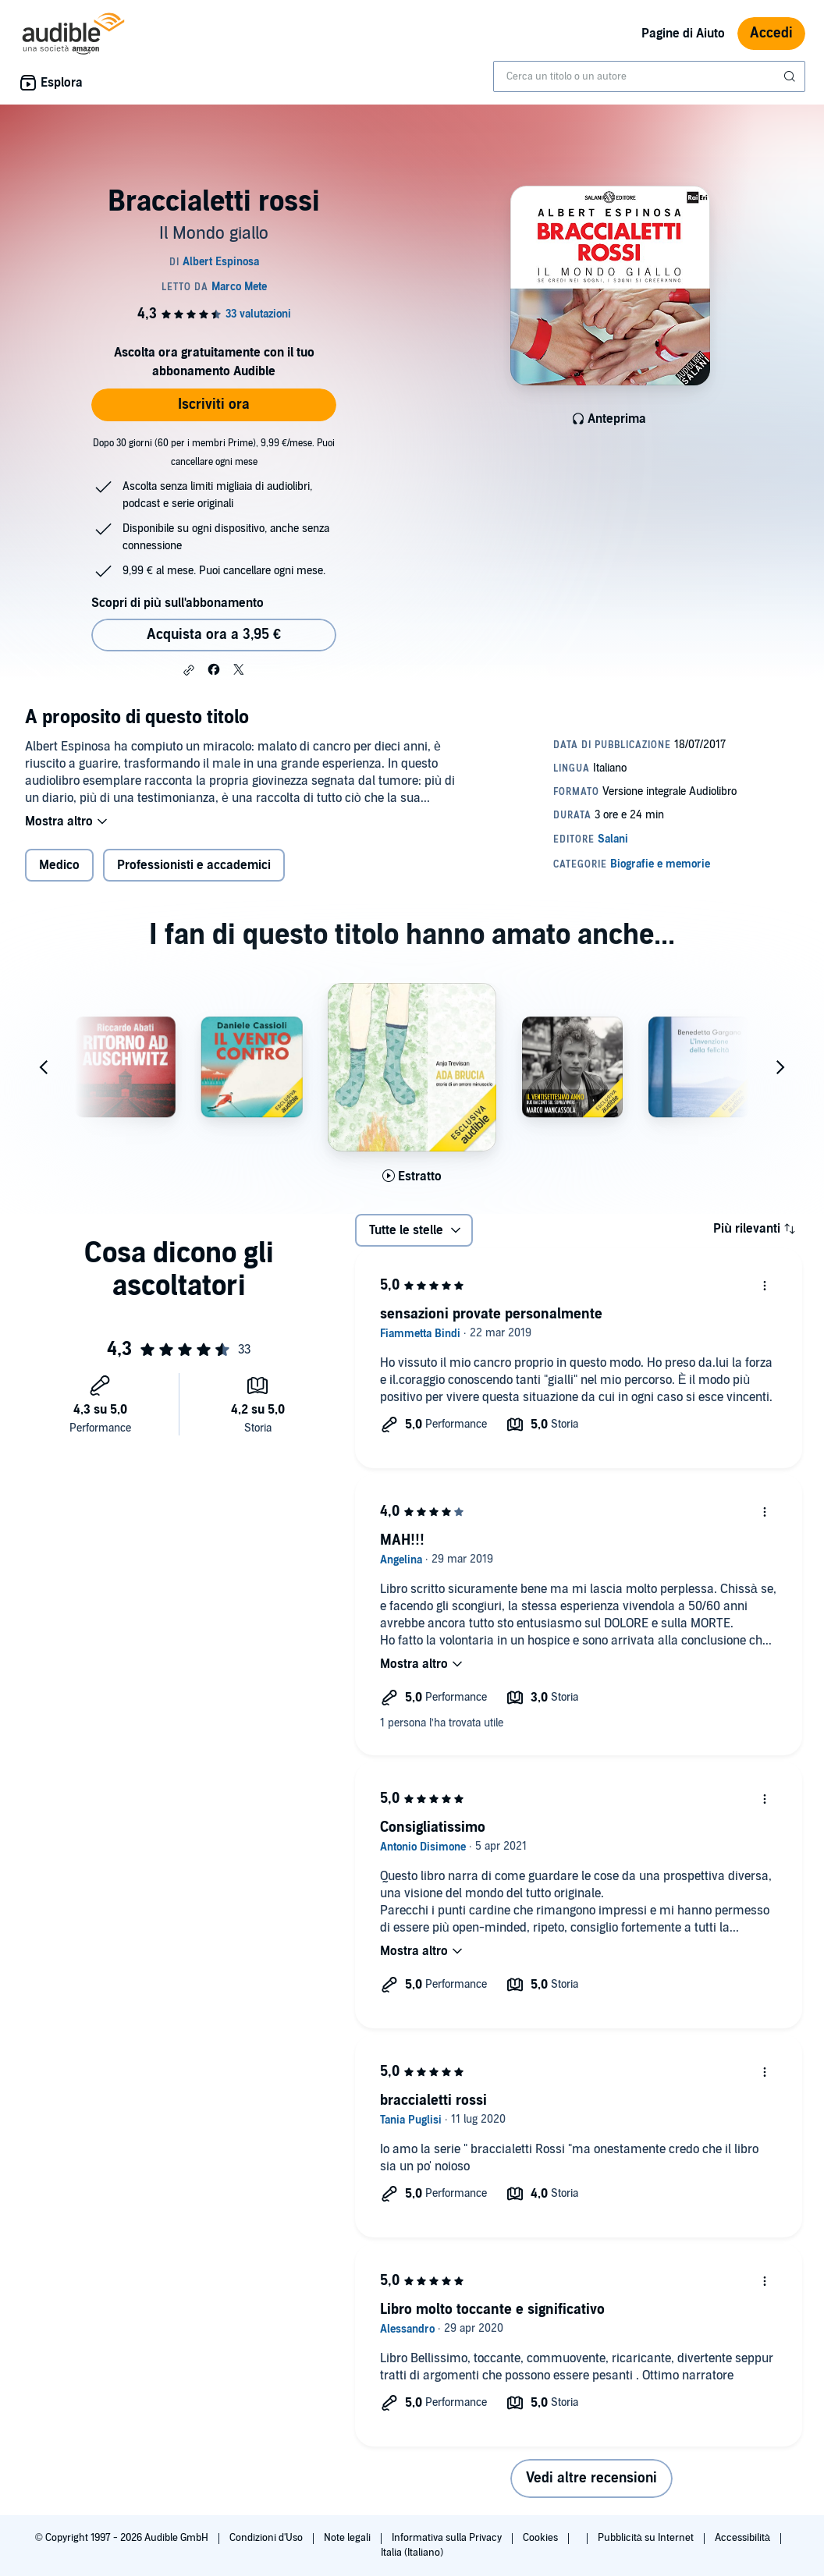  Describe the element at coordinates (771, 33) in the screenshot. I see `Accedi` at that location.